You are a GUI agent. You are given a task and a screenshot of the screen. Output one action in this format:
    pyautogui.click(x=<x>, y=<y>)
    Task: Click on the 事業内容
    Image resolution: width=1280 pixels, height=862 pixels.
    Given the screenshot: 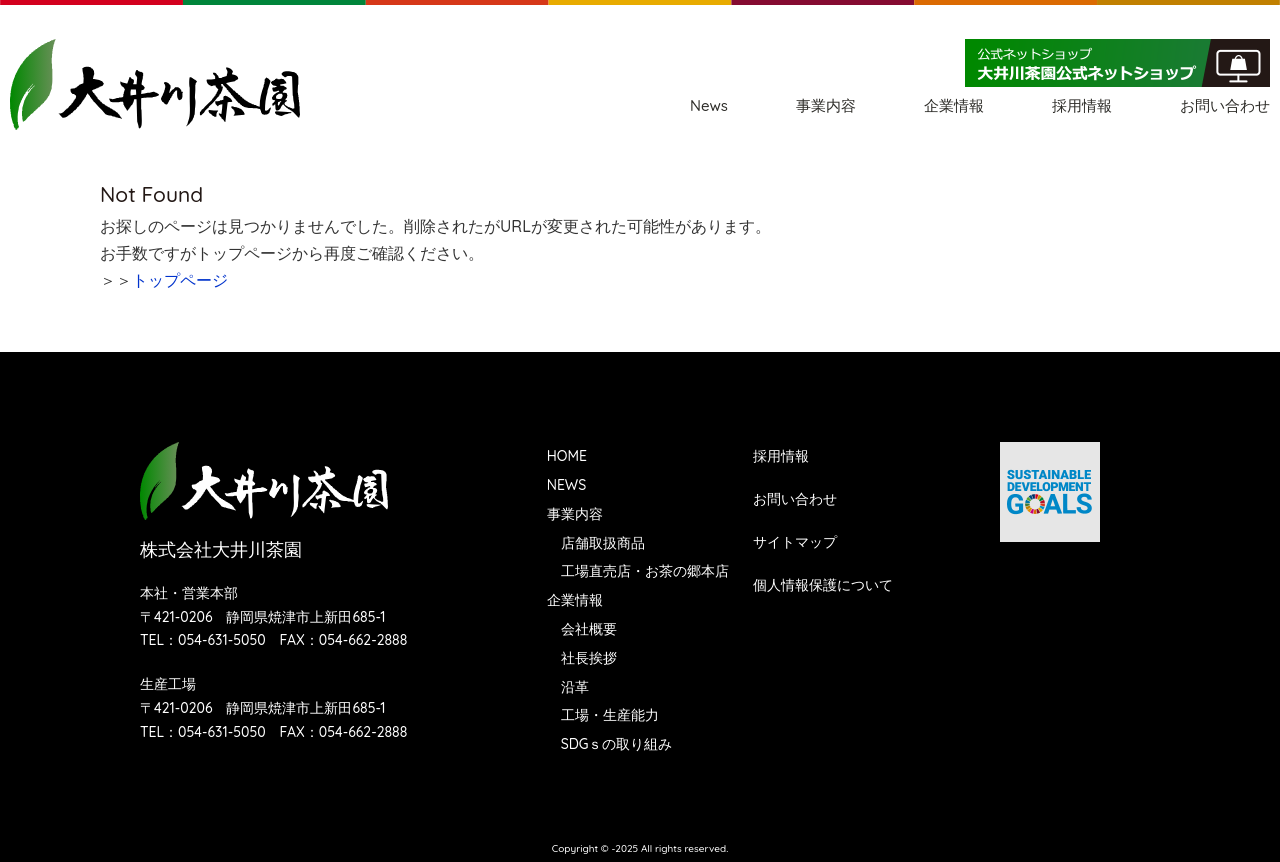 What is the action you would take?
    pyautogui.click(x=826, y=105)
    